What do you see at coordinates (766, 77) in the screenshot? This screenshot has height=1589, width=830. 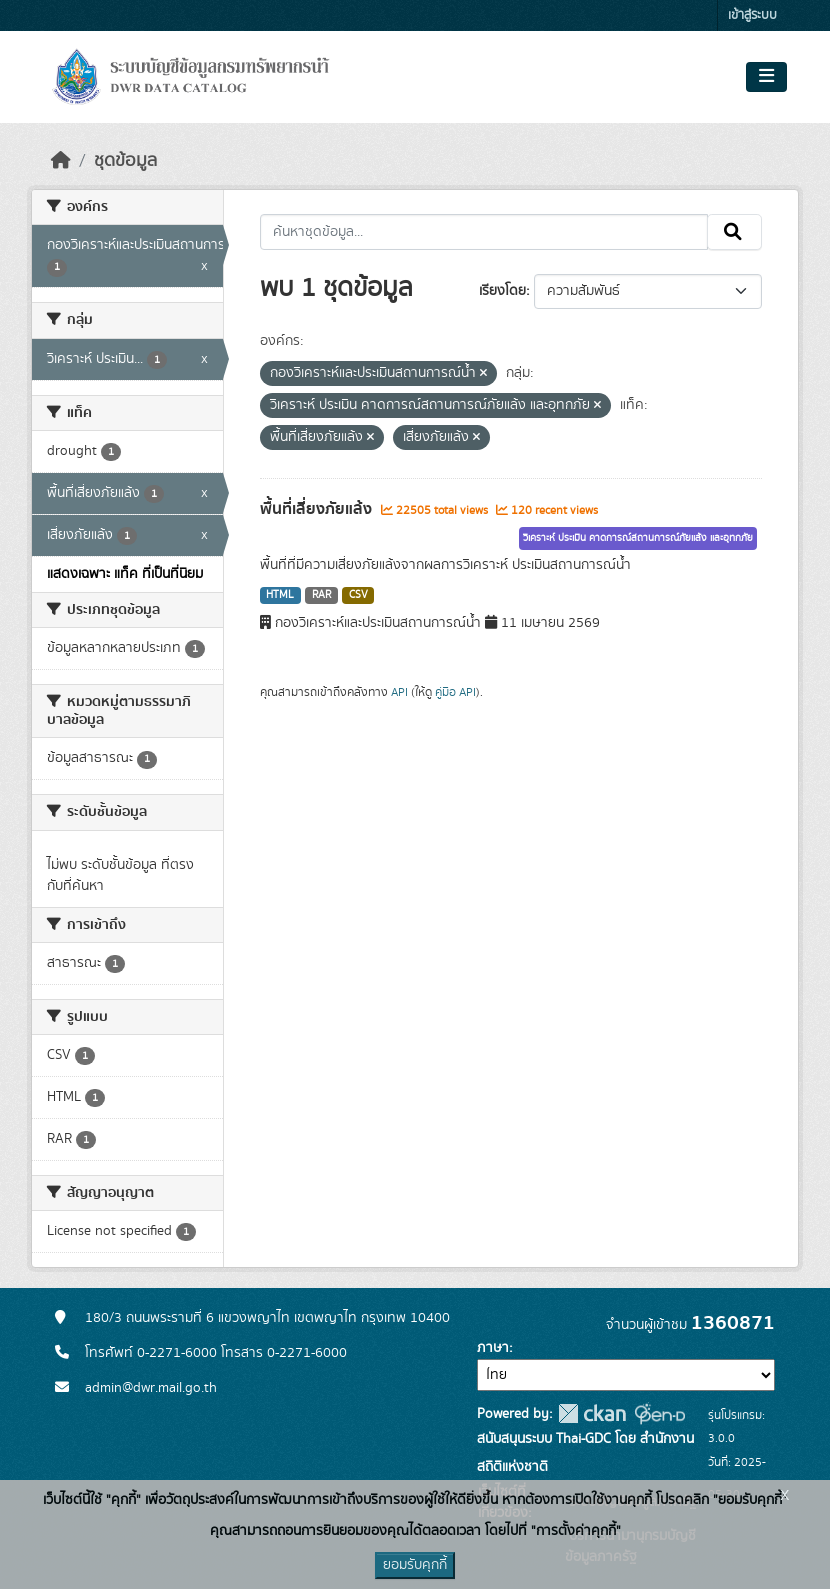 I see `[Toggle navigation]` at bounding box center [766, 77].